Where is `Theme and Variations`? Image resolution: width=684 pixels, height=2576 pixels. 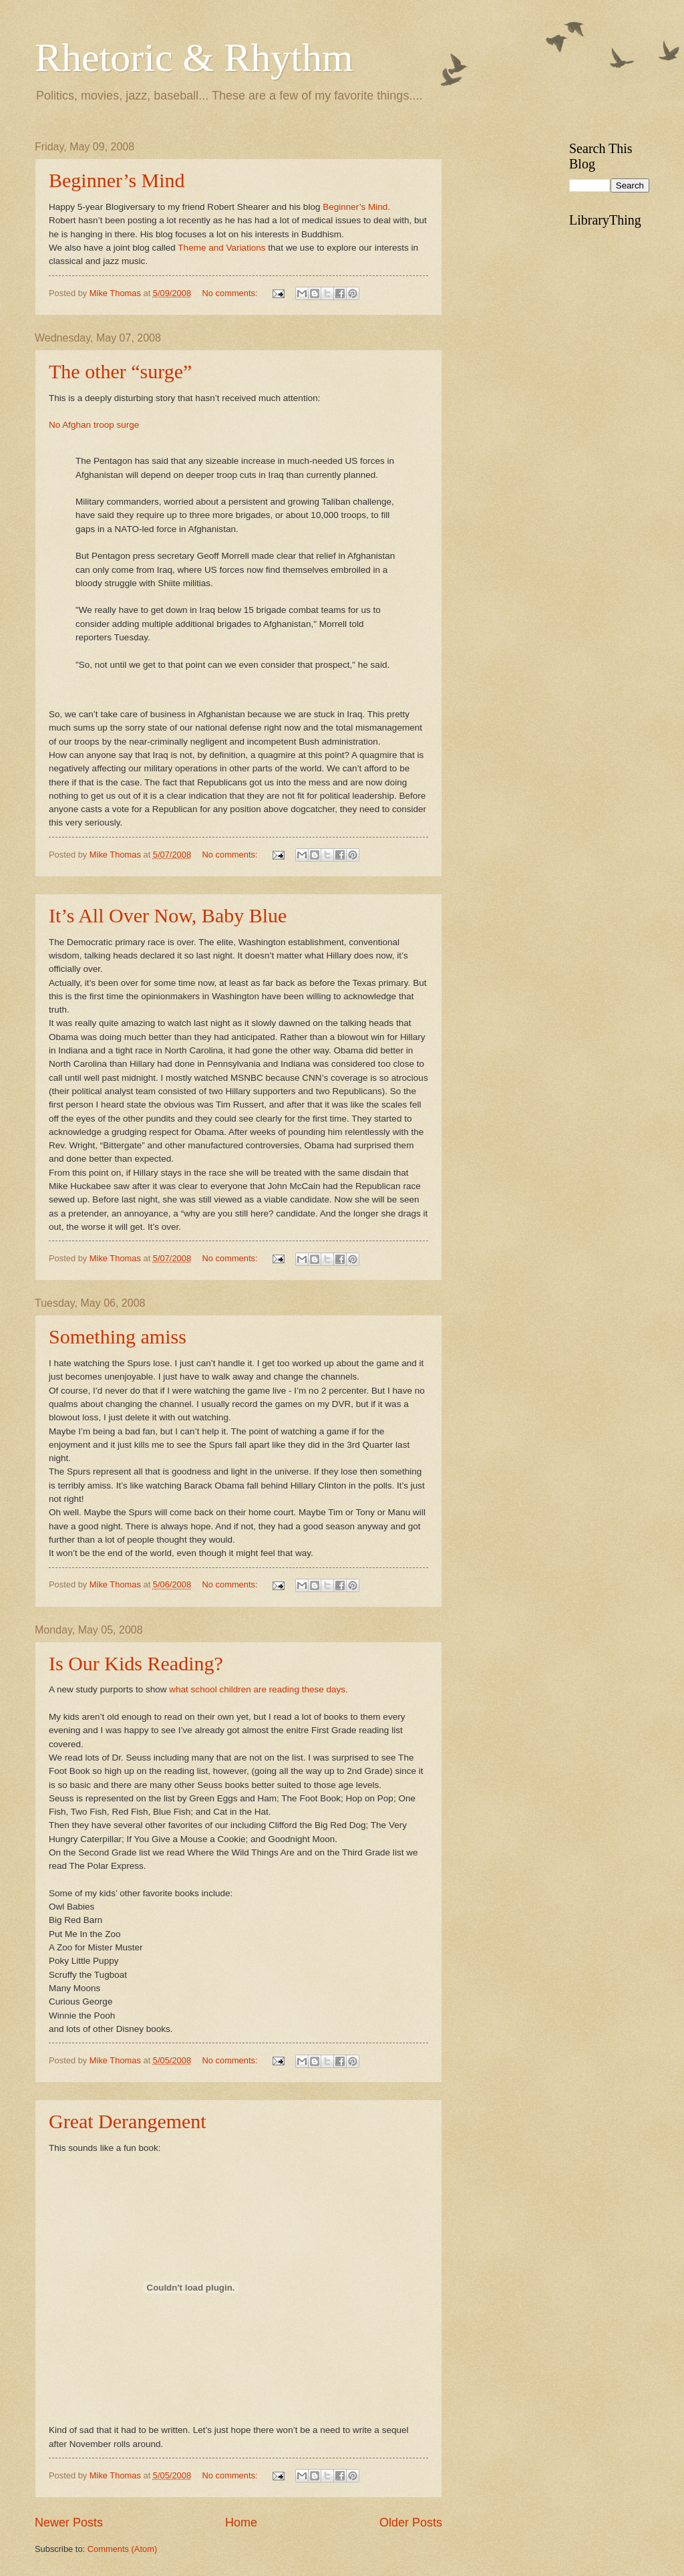
Theme and Variations is located at coordinates (221, 248).